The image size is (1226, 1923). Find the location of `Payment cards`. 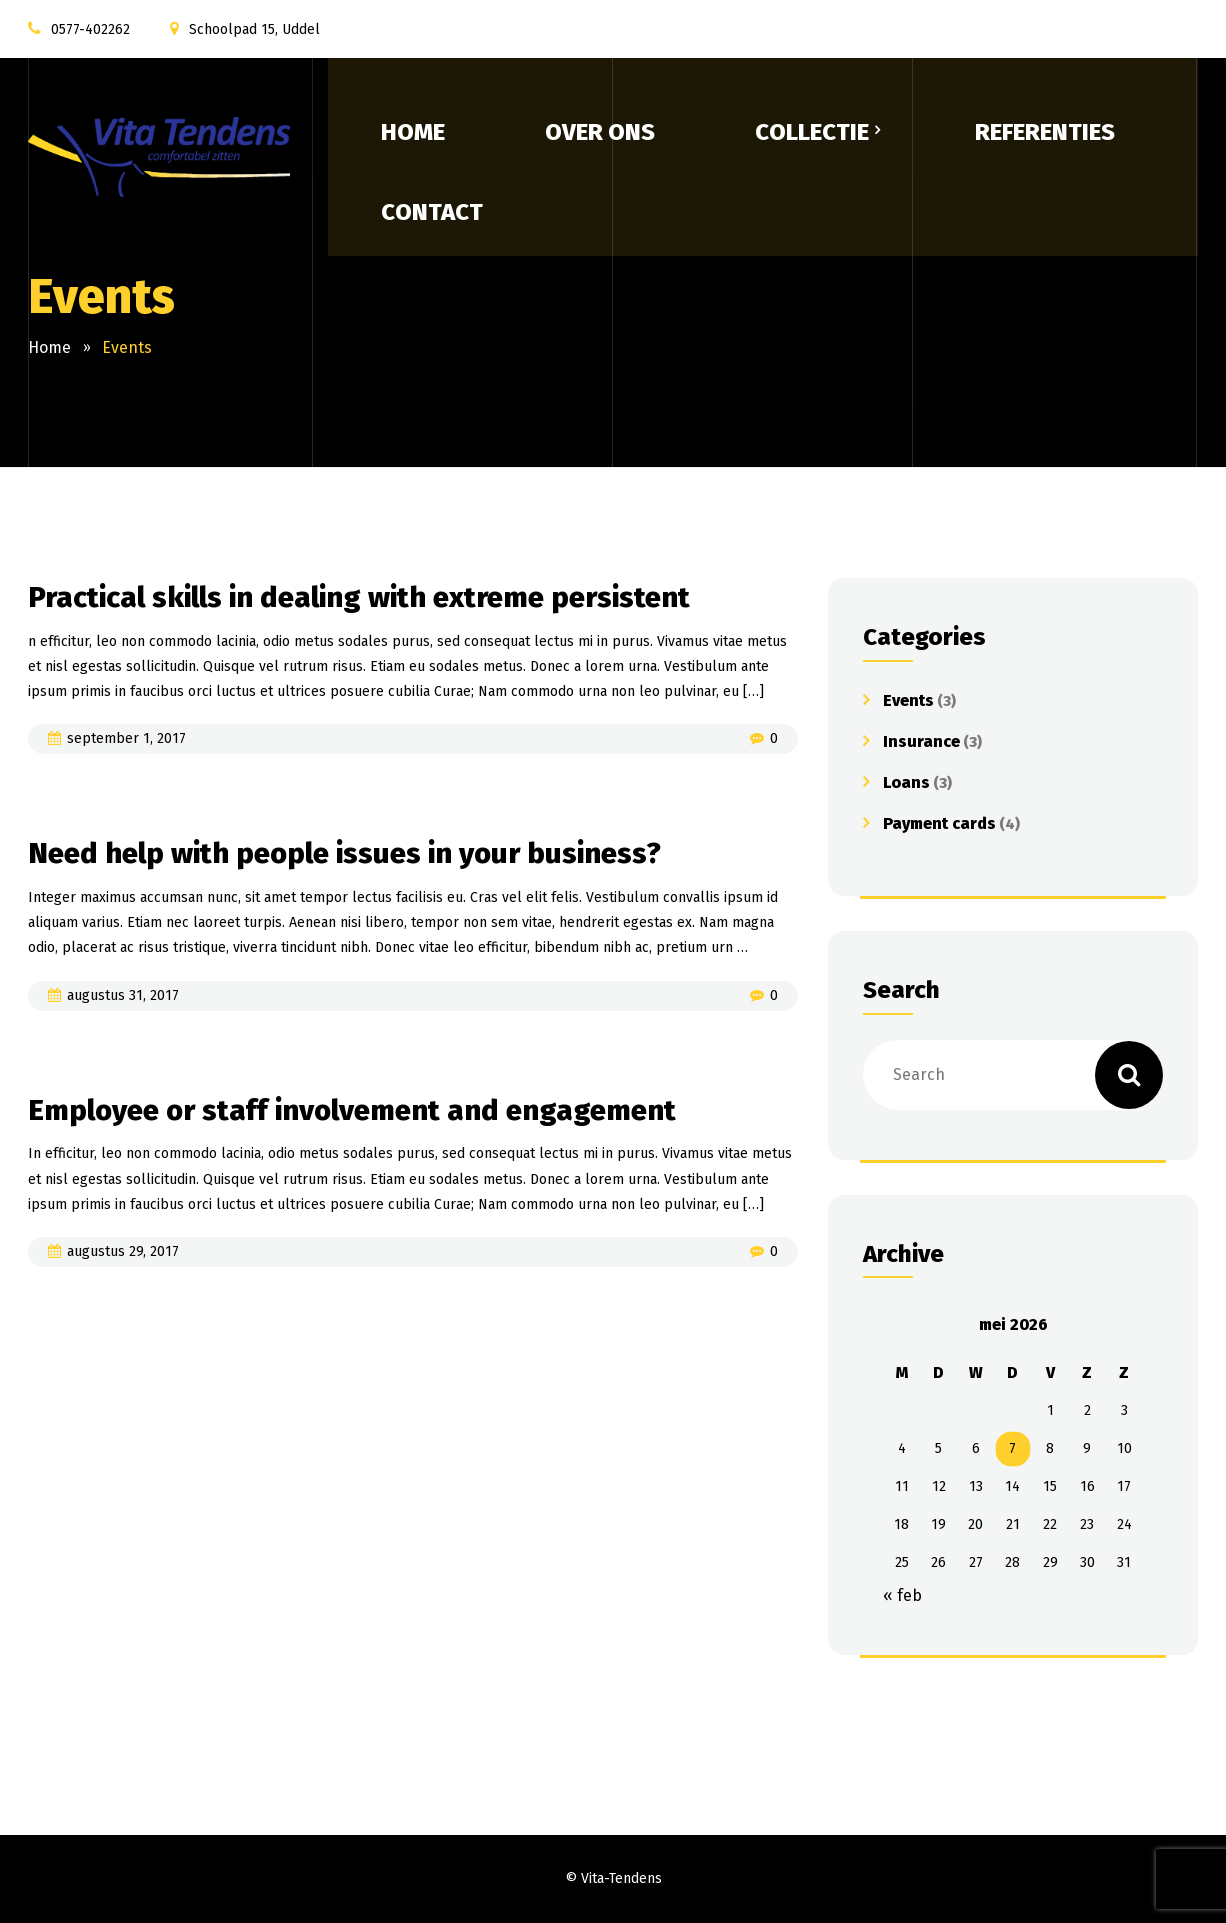

Payment cards is located at coordinates (939, 823).